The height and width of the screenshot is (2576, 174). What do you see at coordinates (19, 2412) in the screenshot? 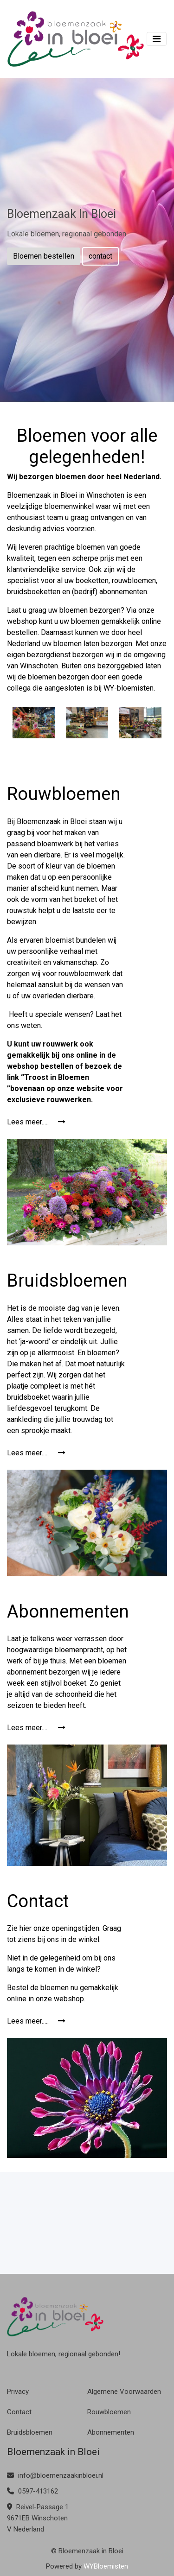
I see `Contact` at bounding box center [19, 2412].